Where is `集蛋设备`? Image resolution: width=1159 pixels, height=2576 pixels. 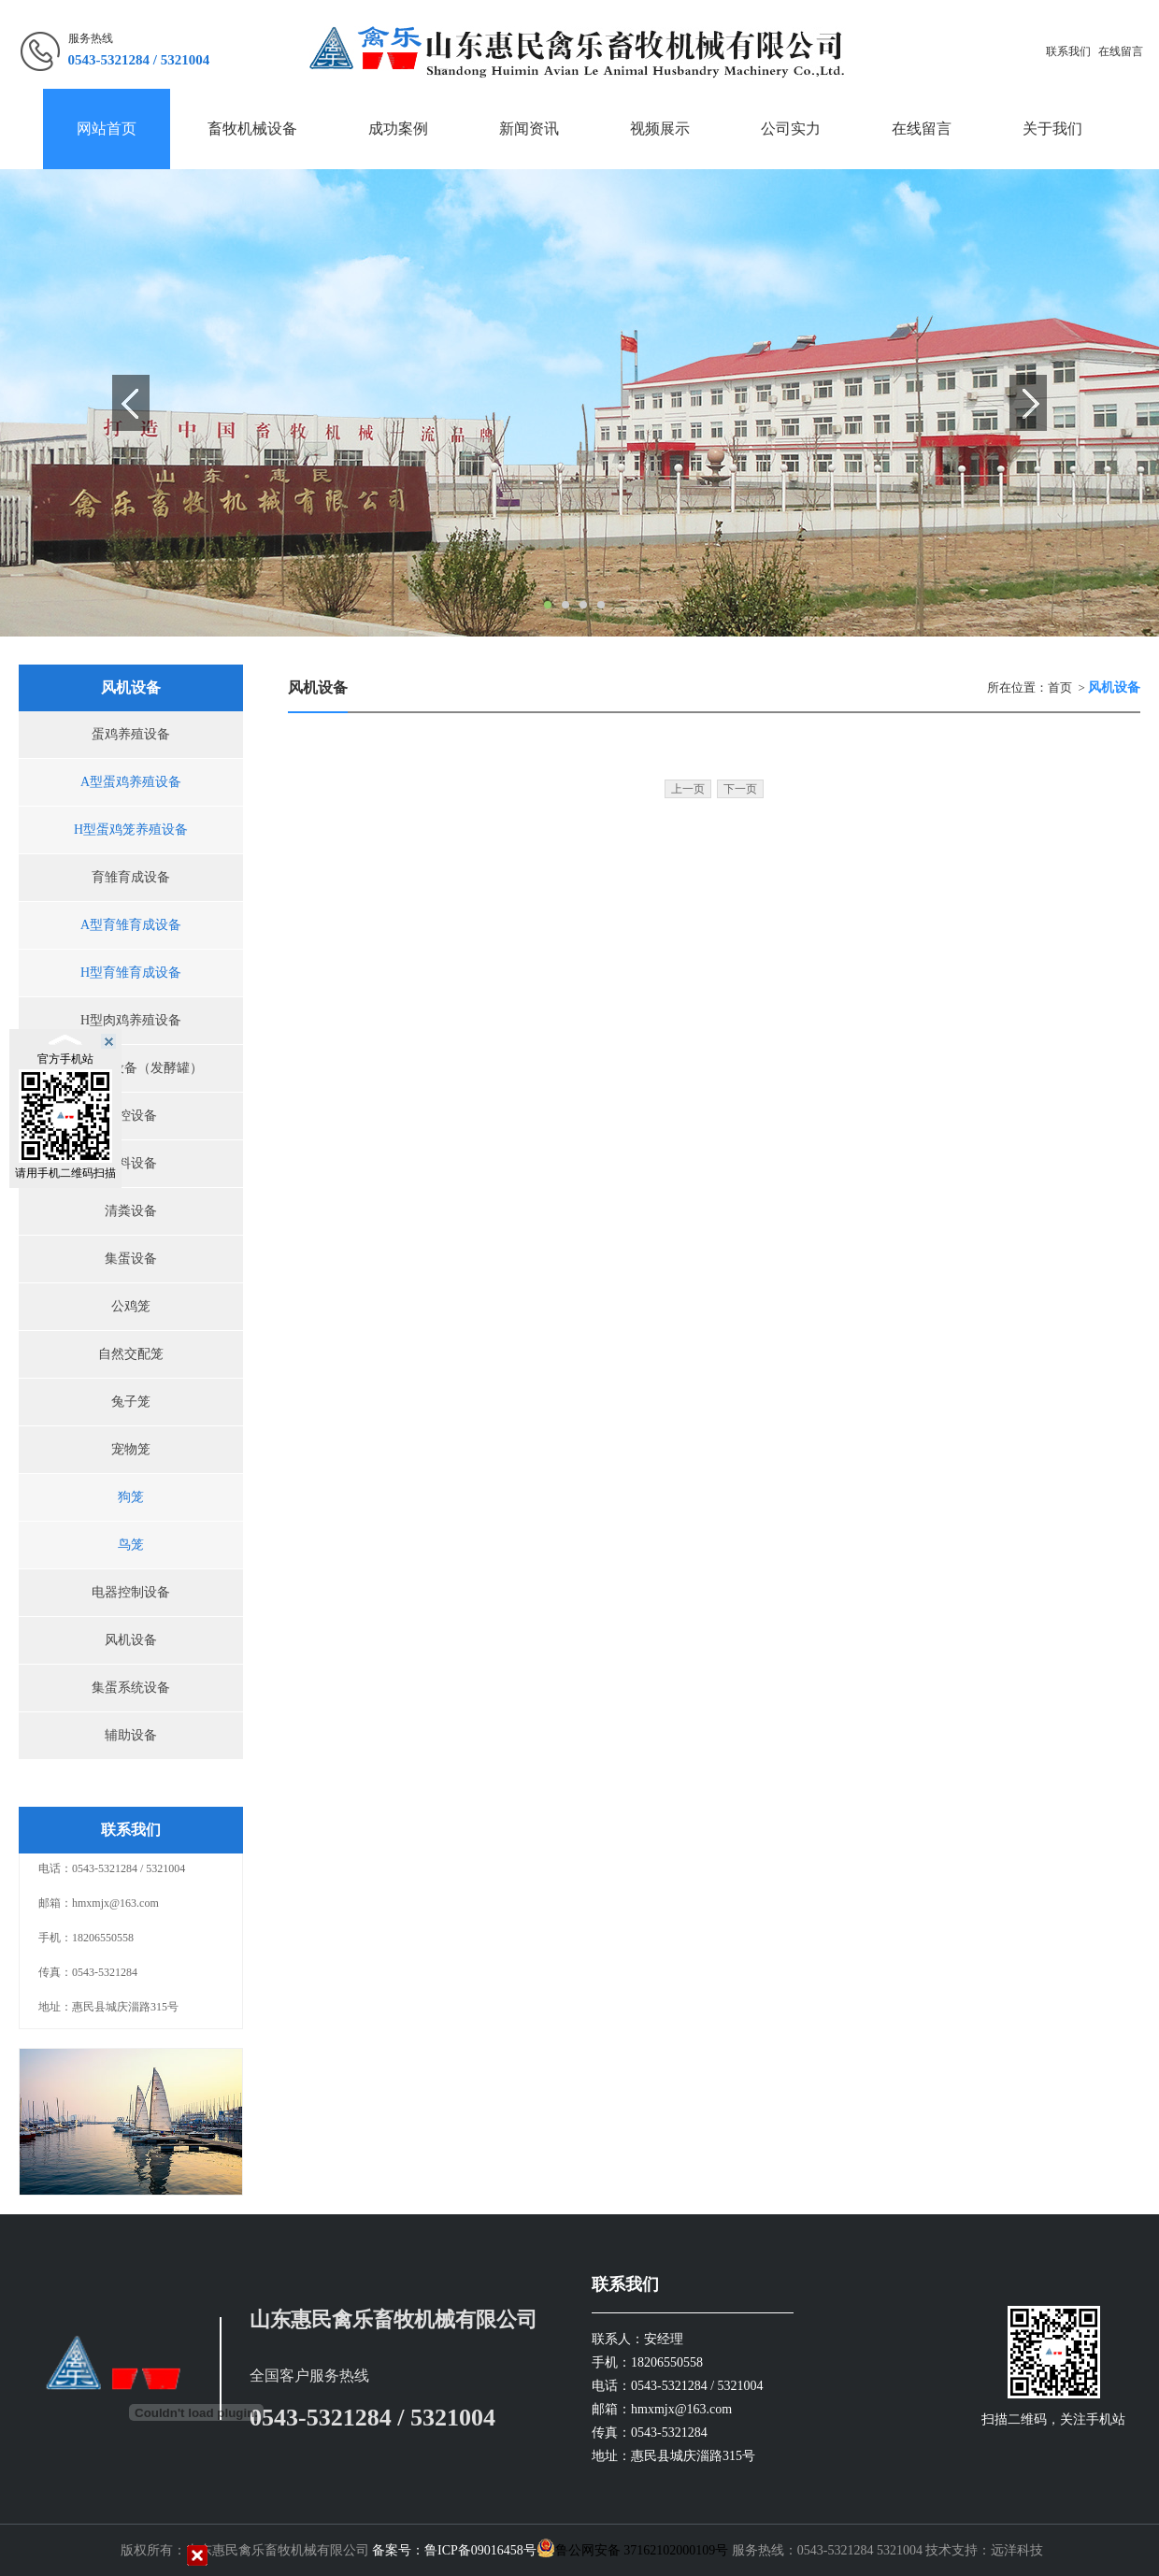 集蛋设备 is located at coordinates (131, 1259).